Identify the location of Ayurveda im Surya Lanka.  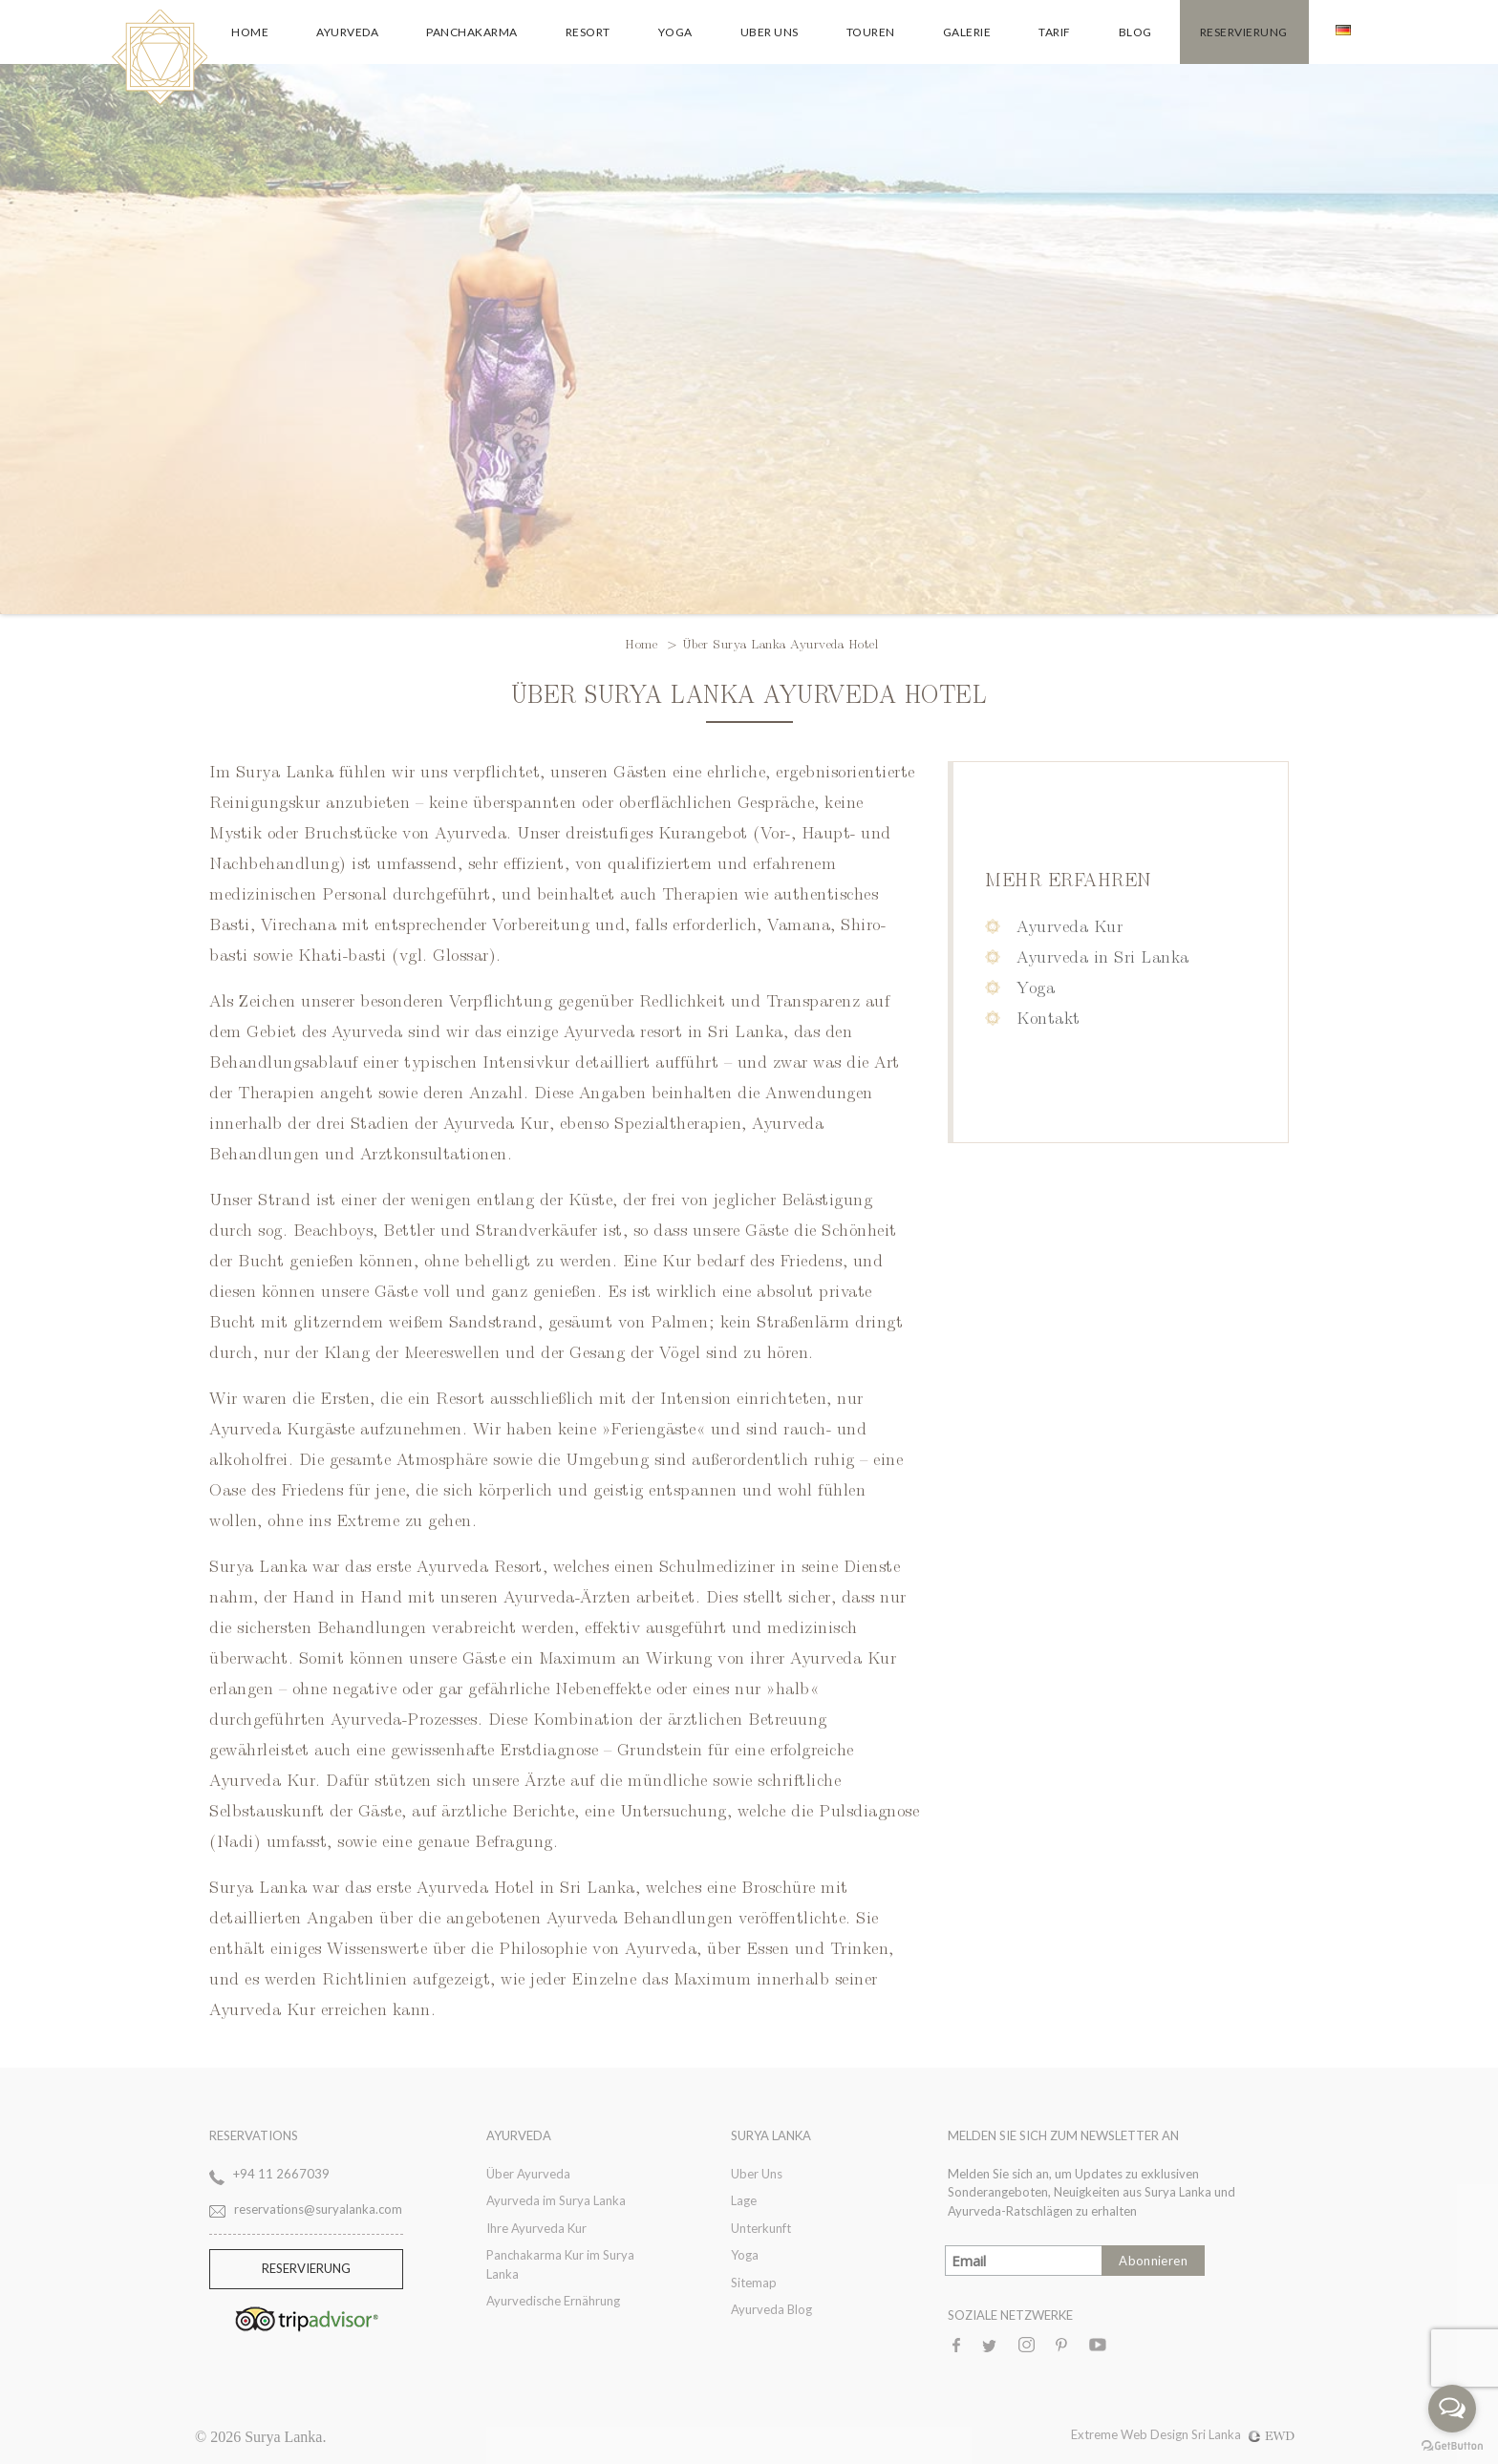
(556, 2200).